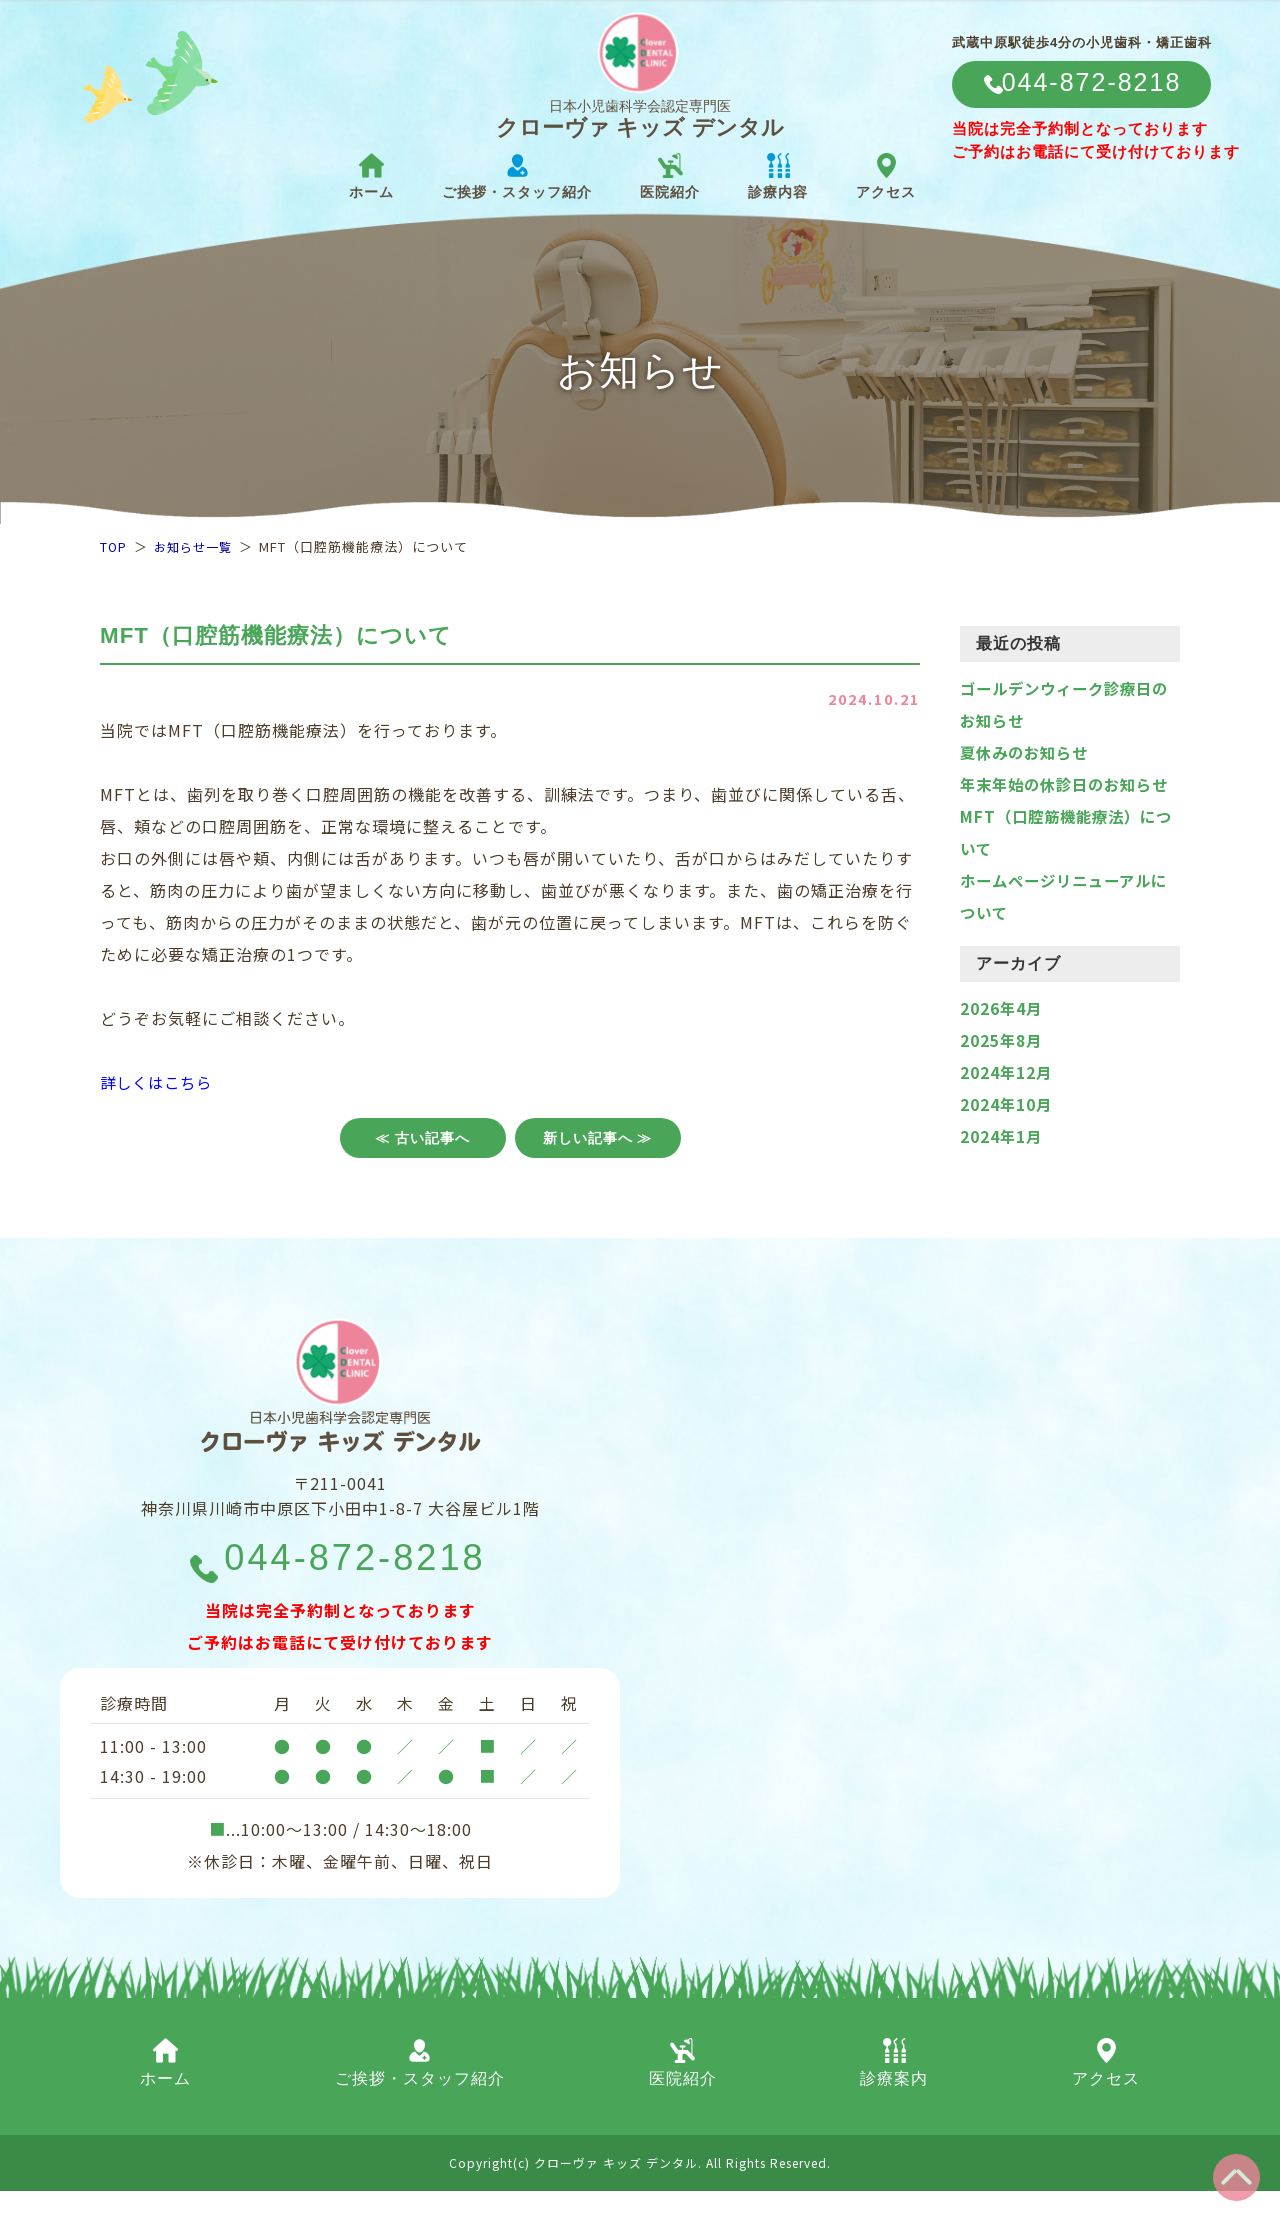 The height and width of the screenshot is (2221, 1280). I want to click on 診療案内, so click(894, 2092).